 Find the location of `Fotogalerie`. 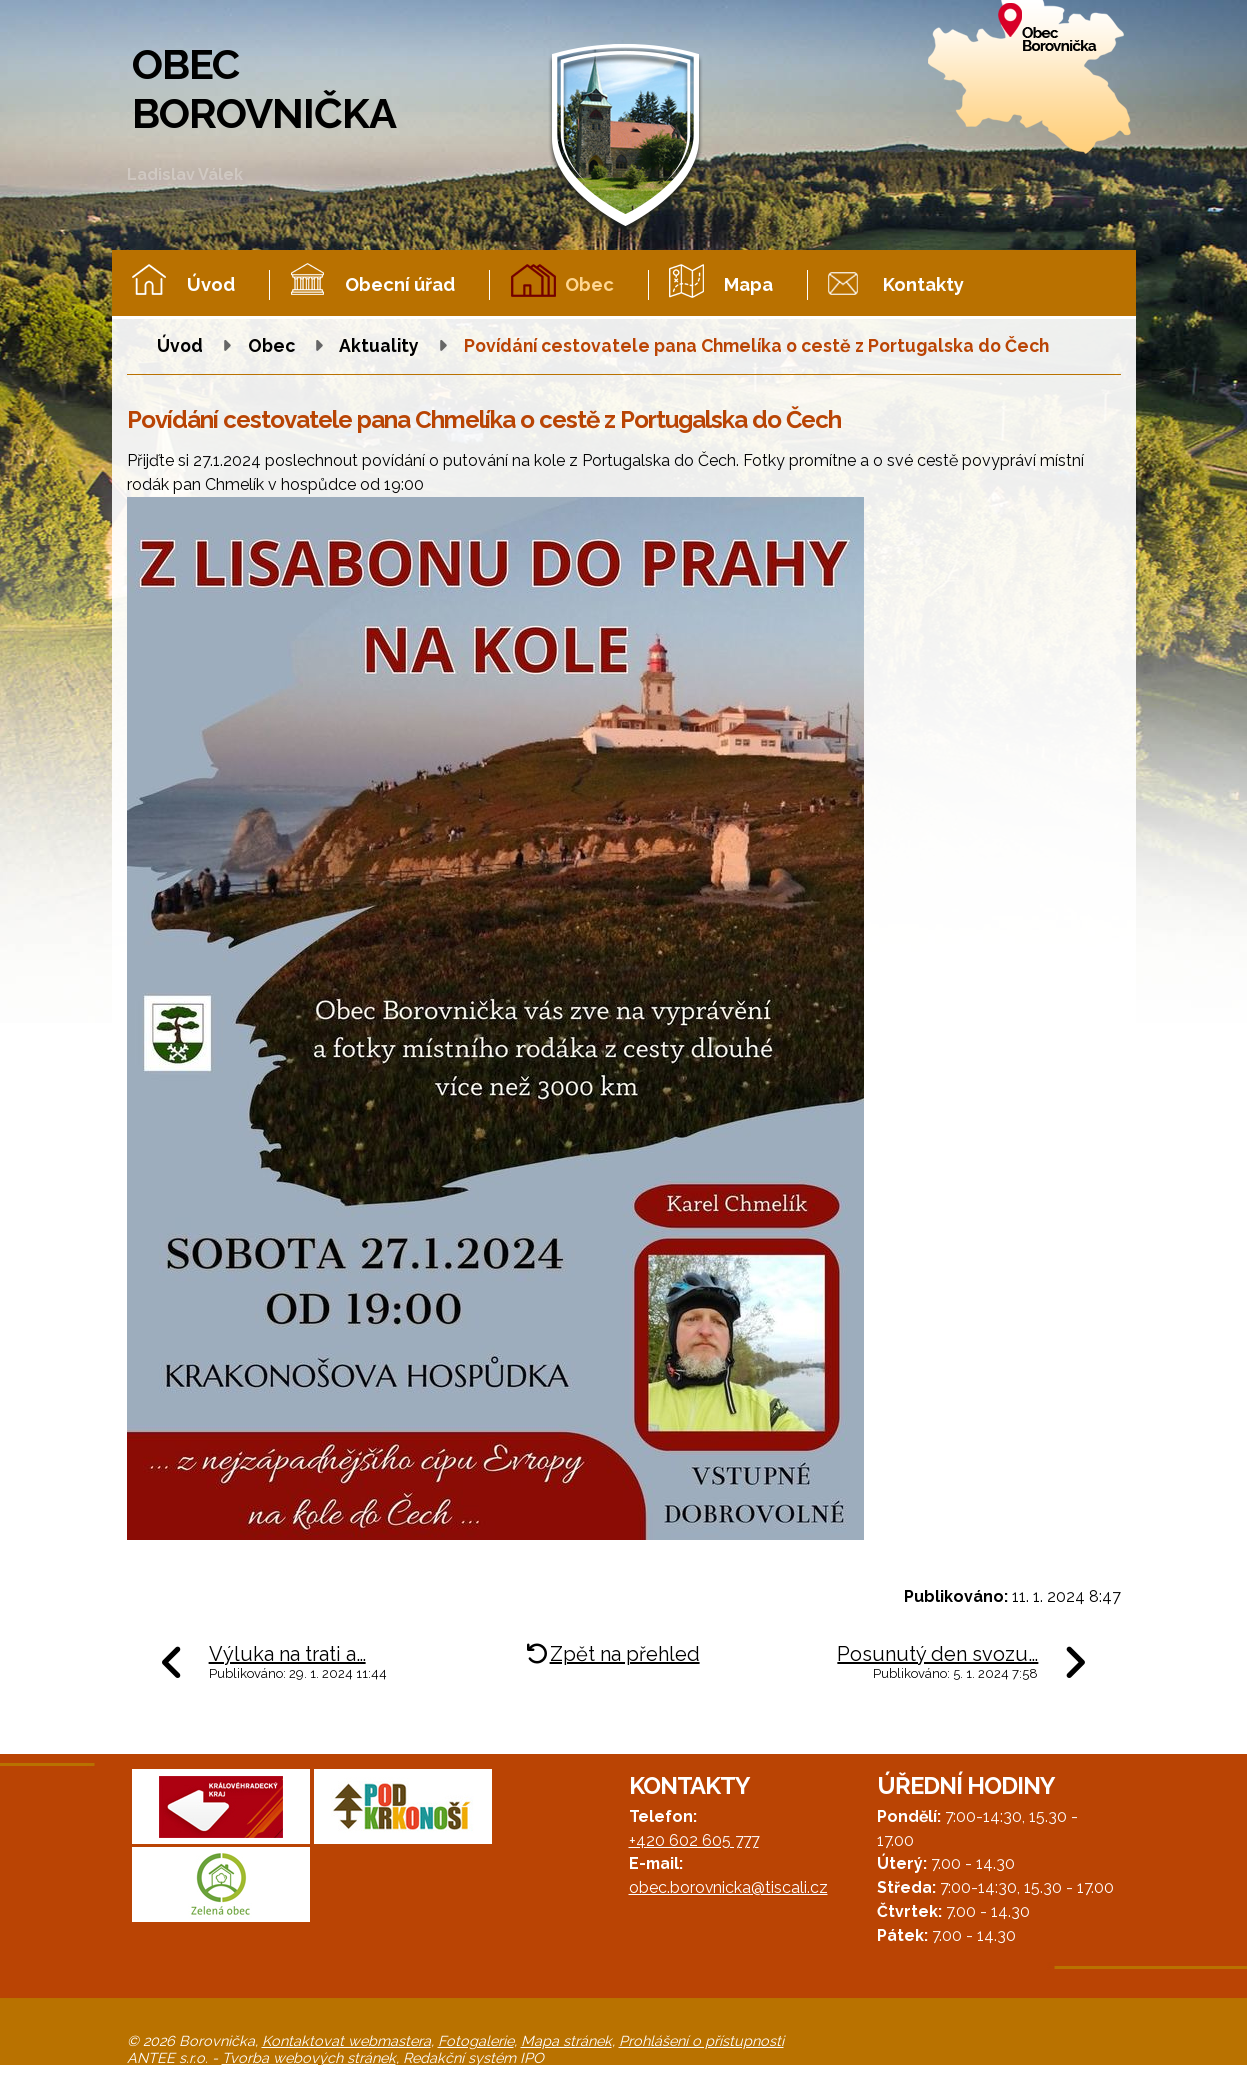

Fotogalerie is located at coordinates (476, 2040).